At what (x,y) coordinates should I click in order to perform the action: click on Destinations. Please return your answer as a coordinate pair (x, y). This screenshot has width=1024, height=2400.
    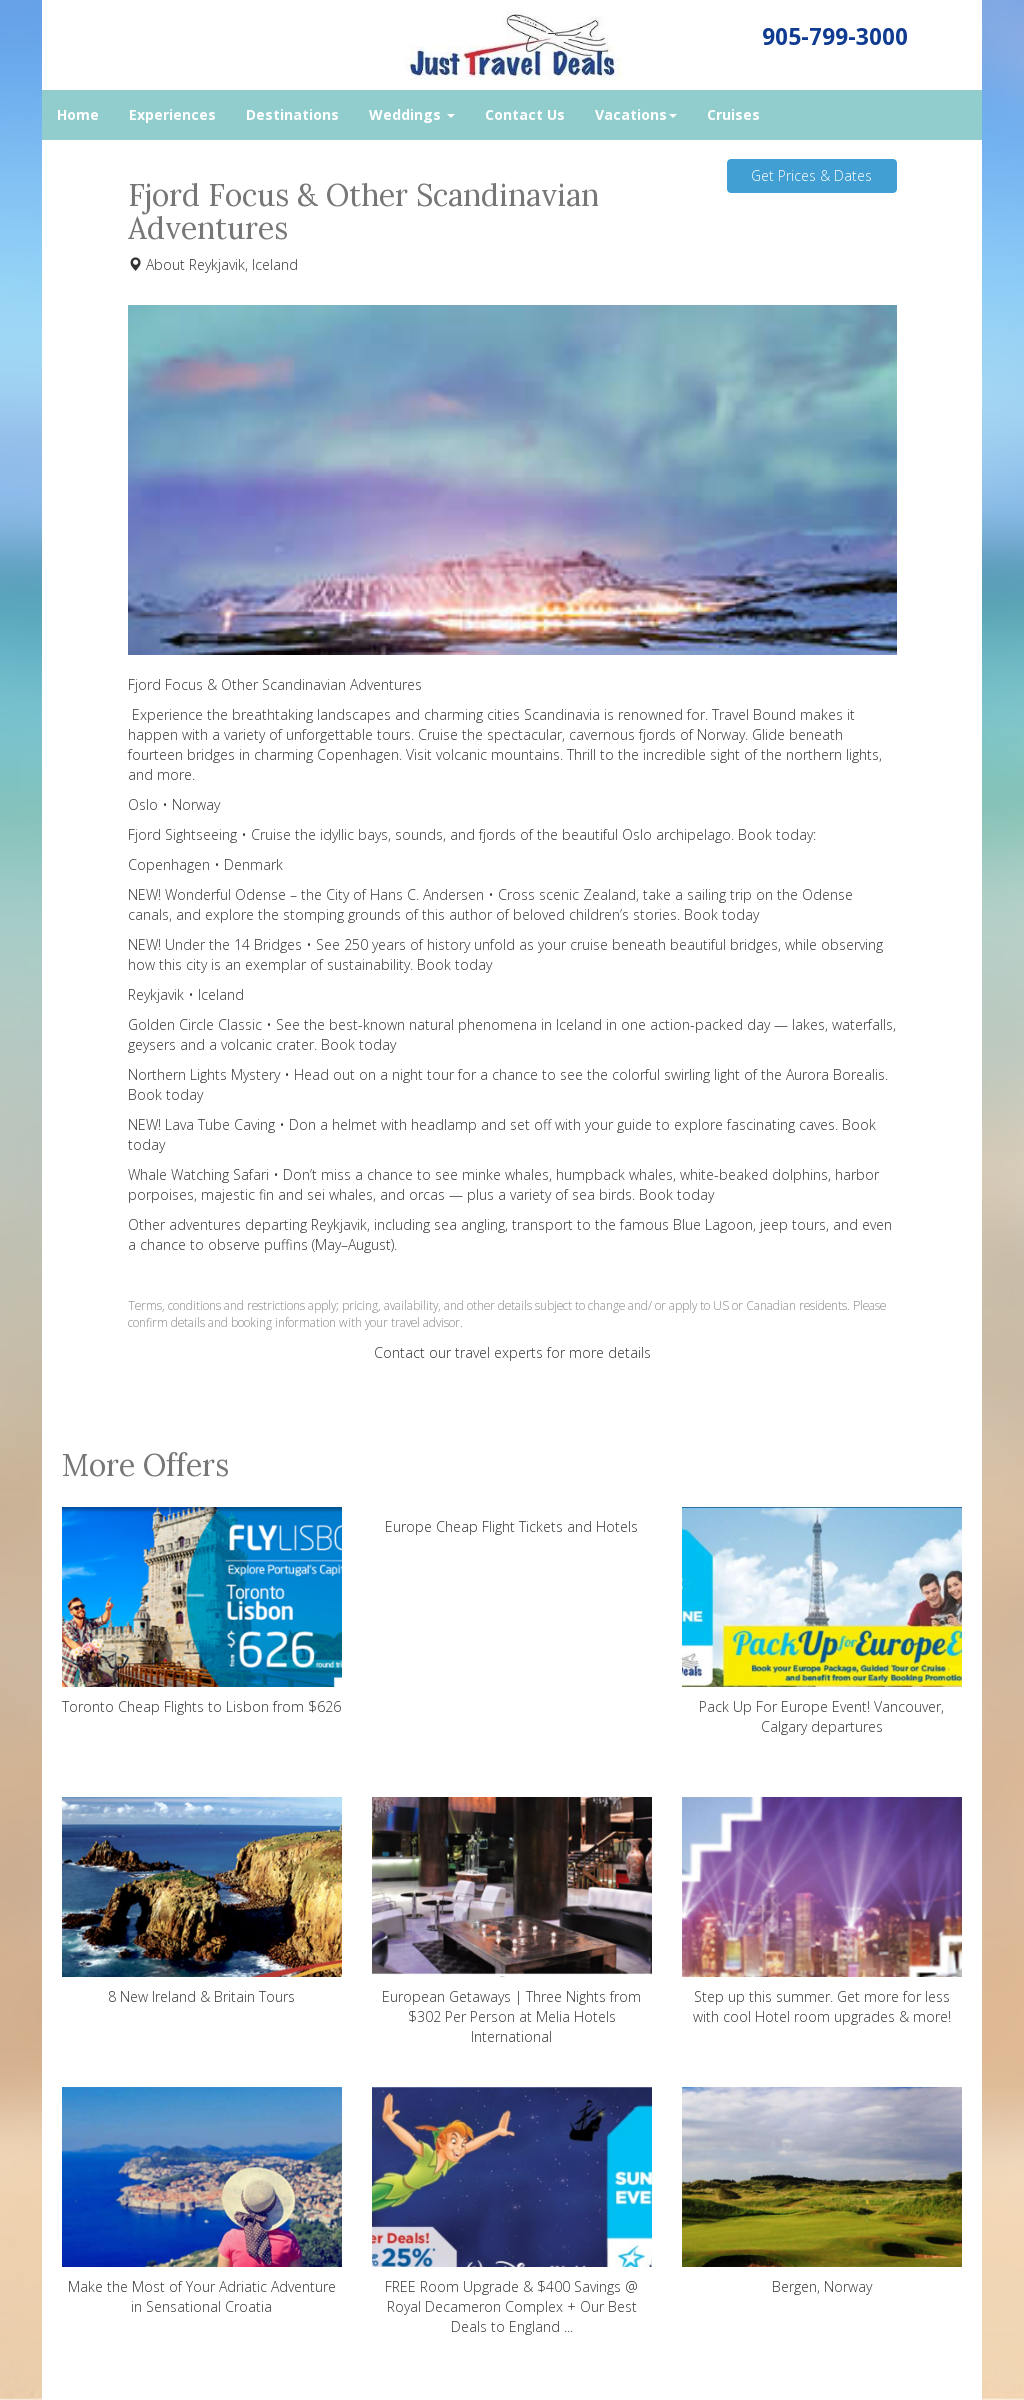
    Looking at the image, I should click on (292, 114).